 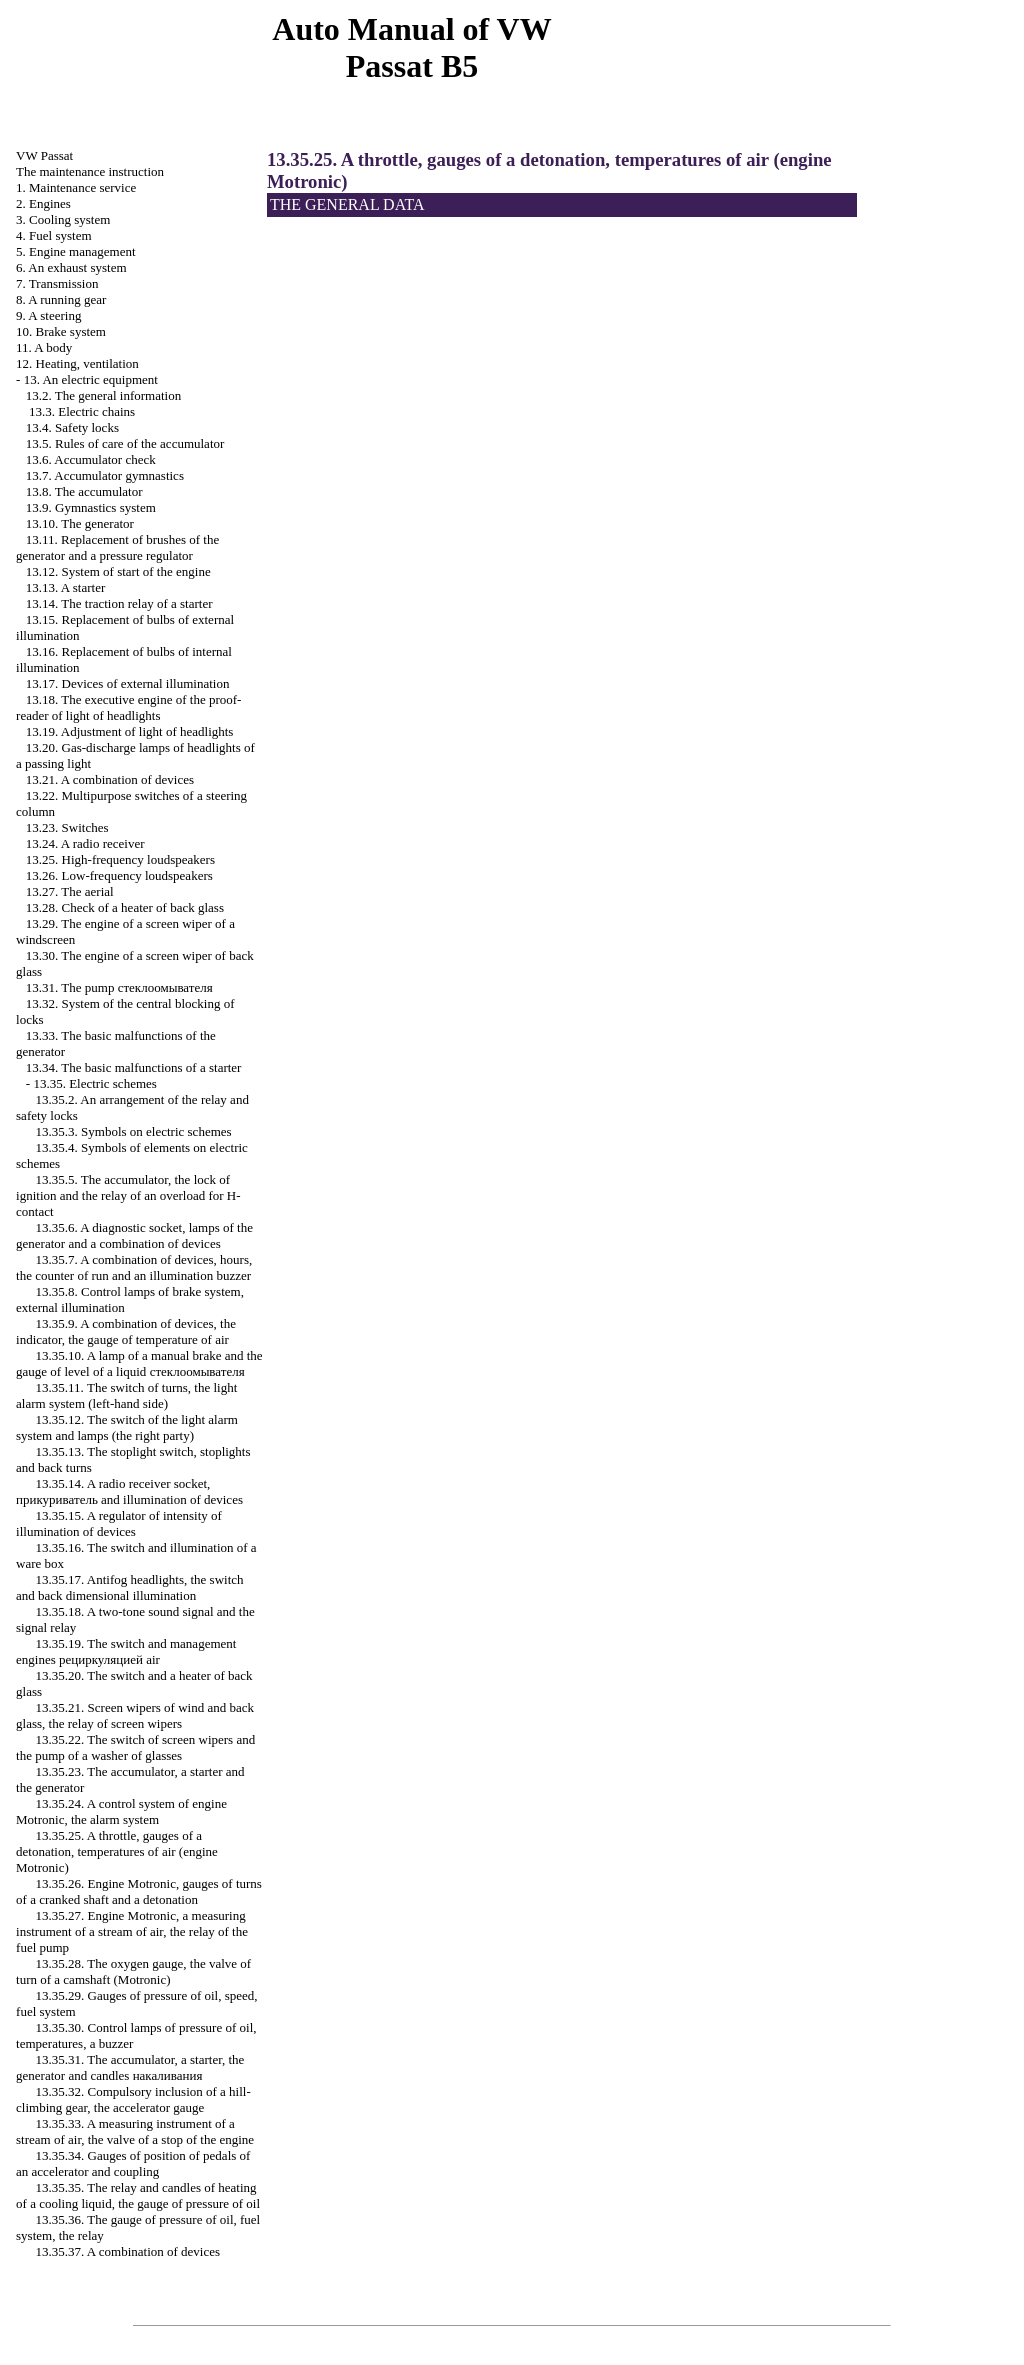 I want to click on 13.35.31. The accumulator, a starter, the generator and candles, so click(x=130, y=2067).